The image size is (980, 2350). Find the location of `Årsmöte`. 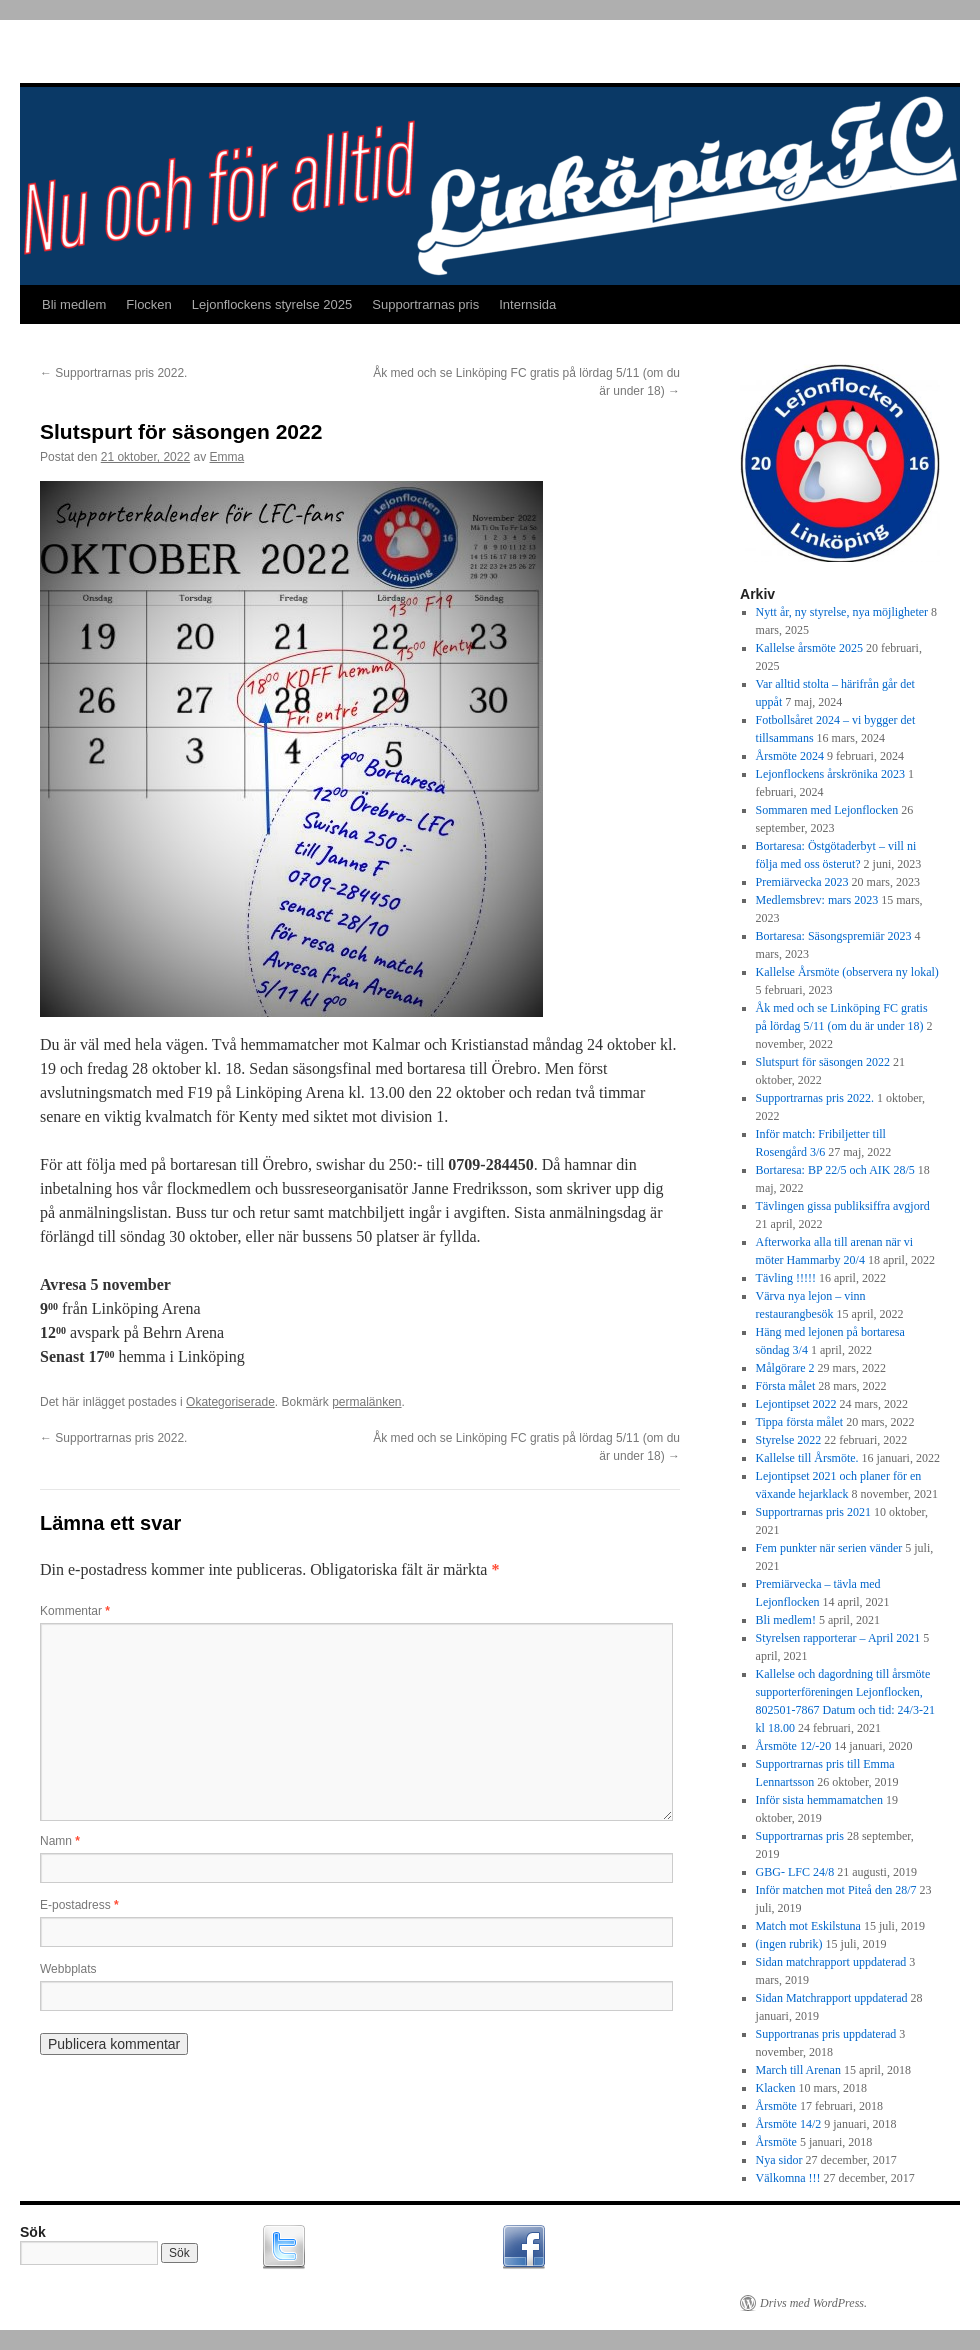

Årsmöte is located at coordinates (776, 2106).